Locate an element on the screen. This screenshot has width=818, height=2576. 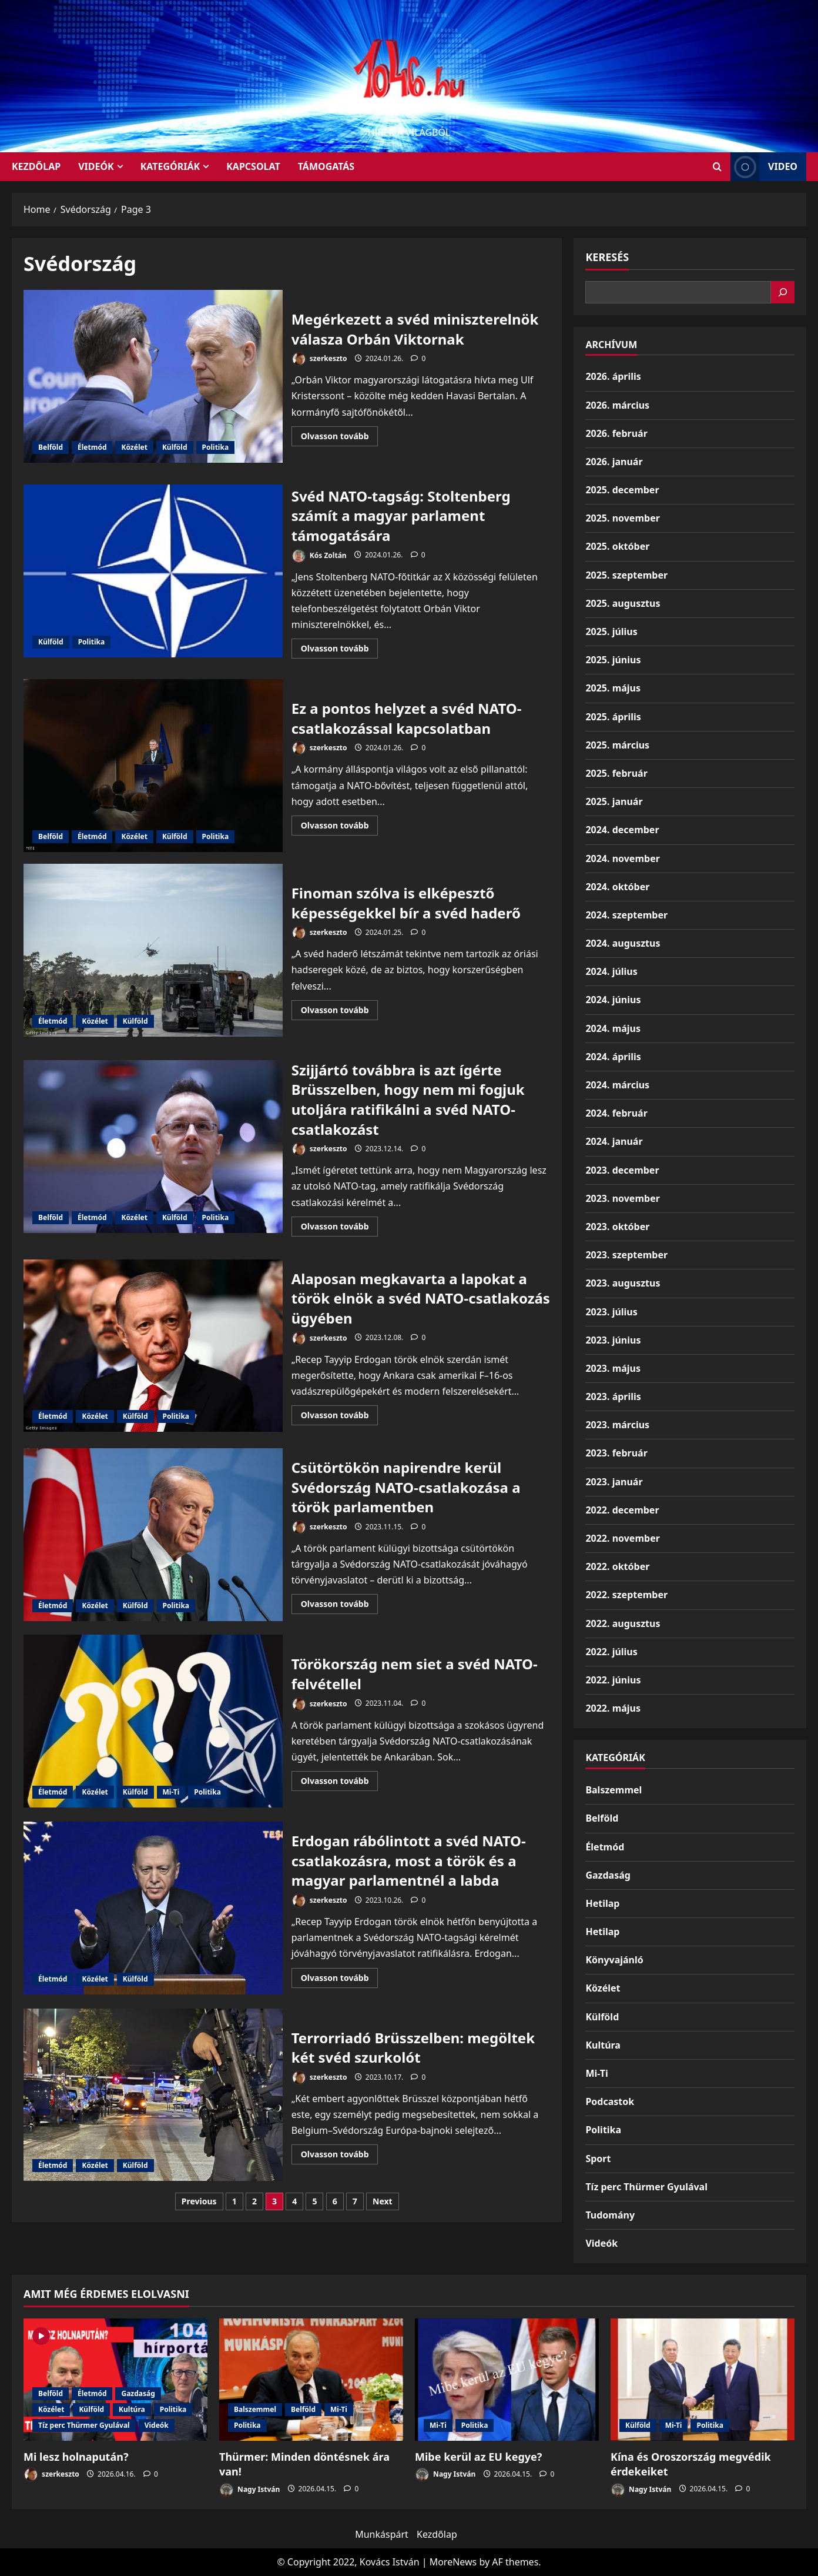
szerkeszto is located at coordinates (319, 359).